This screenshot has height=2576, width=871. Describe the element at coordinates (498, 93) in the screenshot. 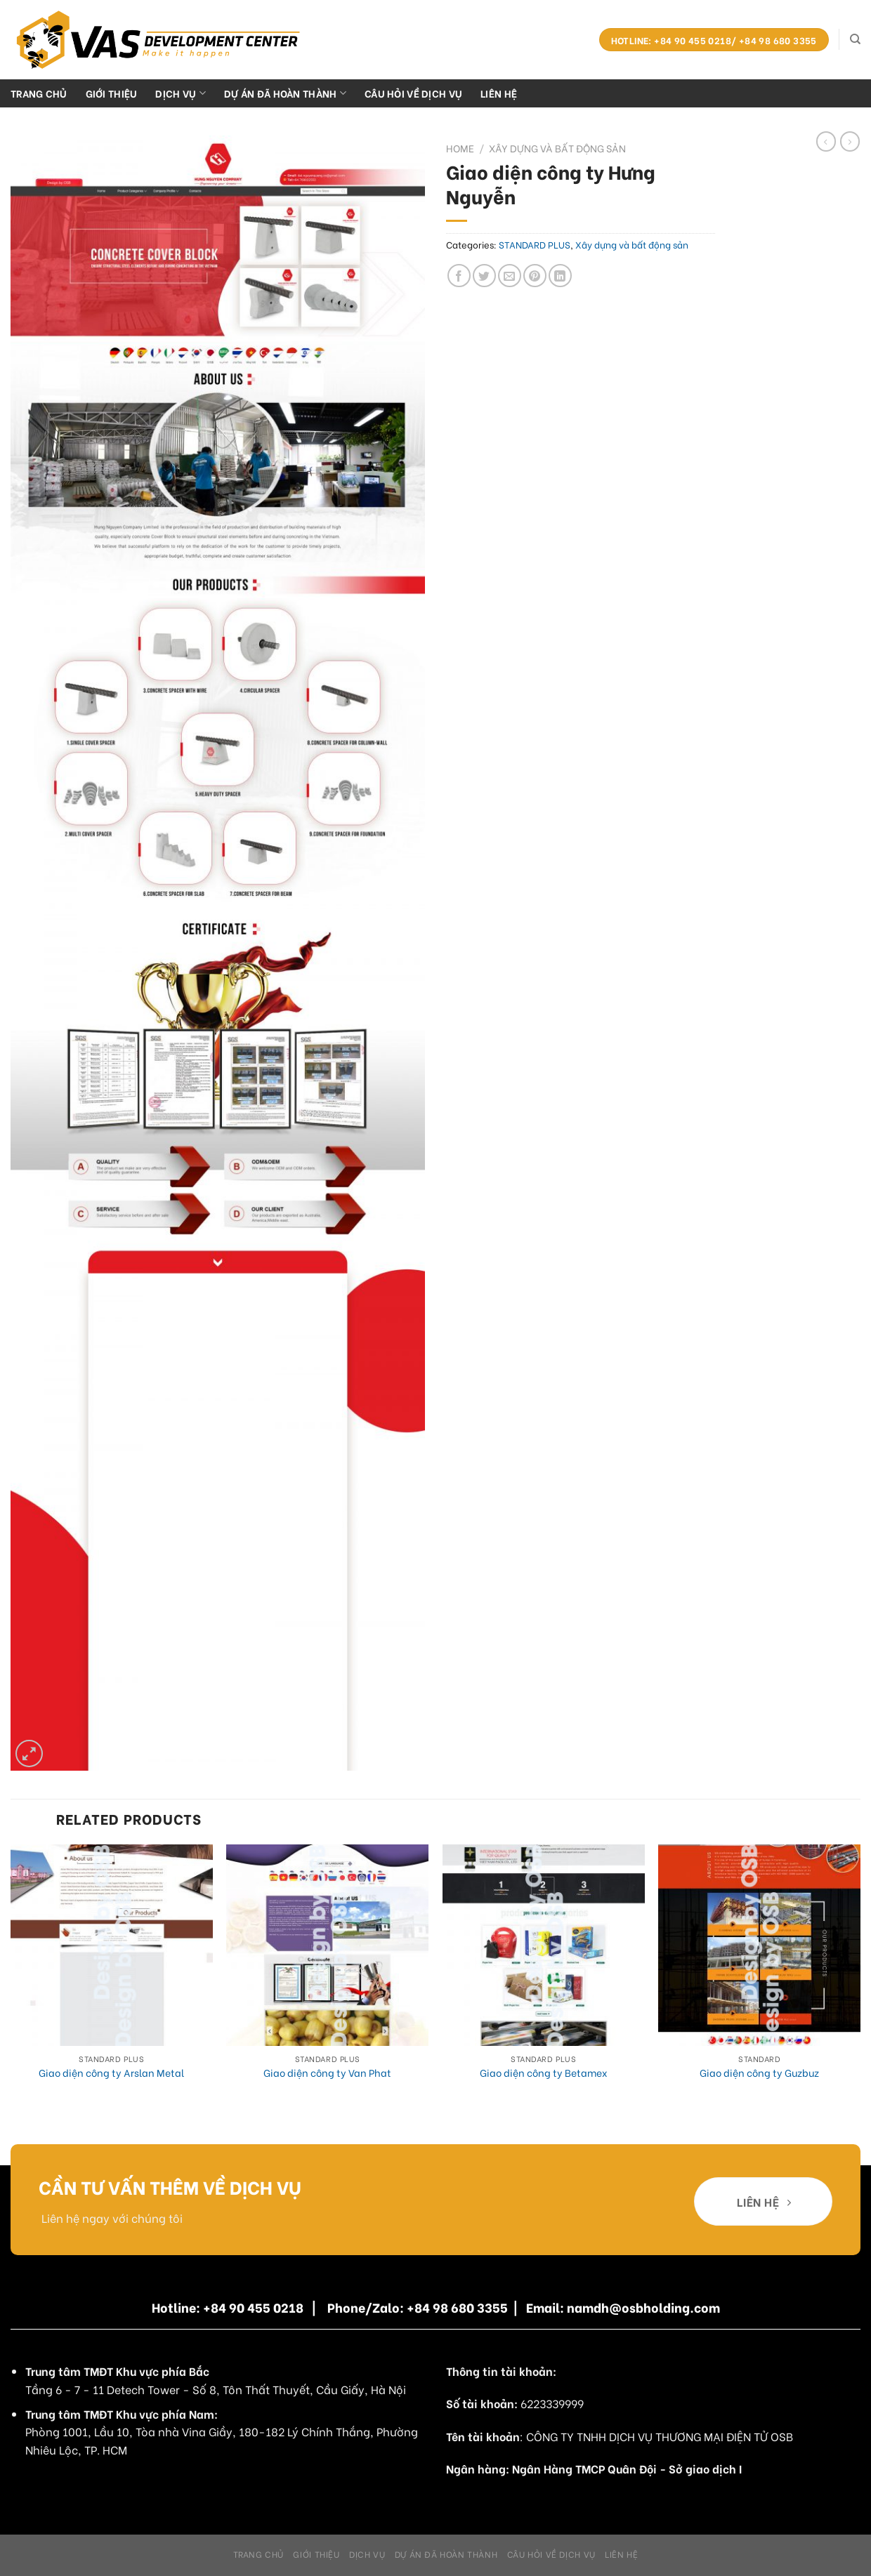

I see `Liên hệ` at that location.